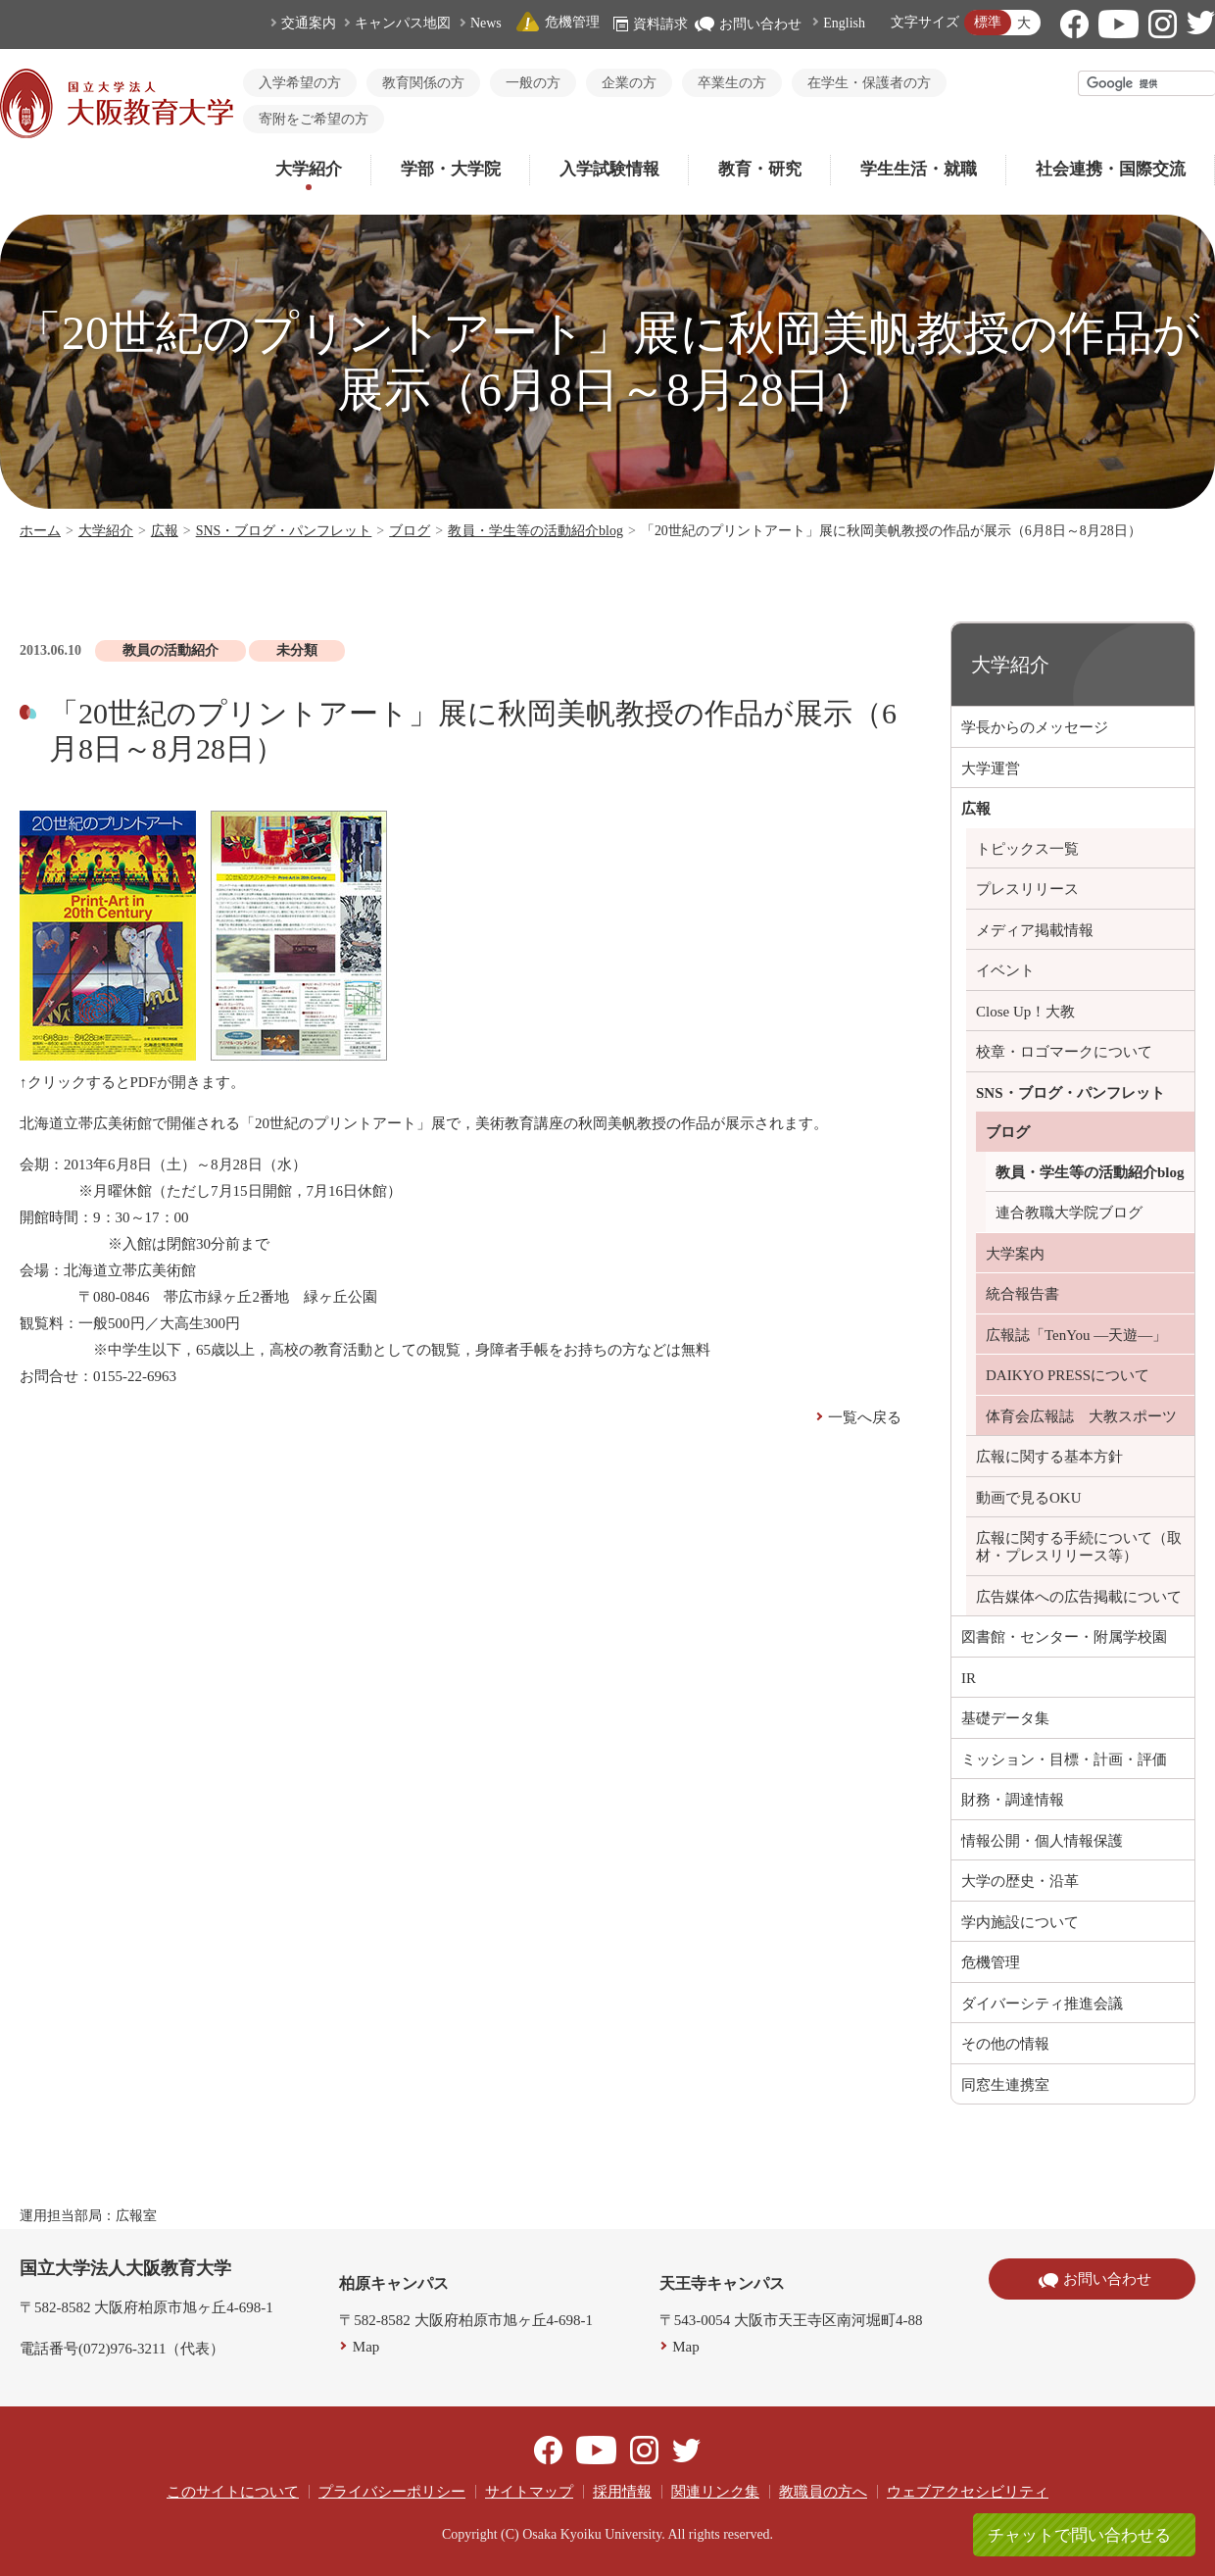  What do you see at coordinates (1034, 727) in the screenshot?
I see `学長からのメッセージ` at bounding box center [1034, 727].